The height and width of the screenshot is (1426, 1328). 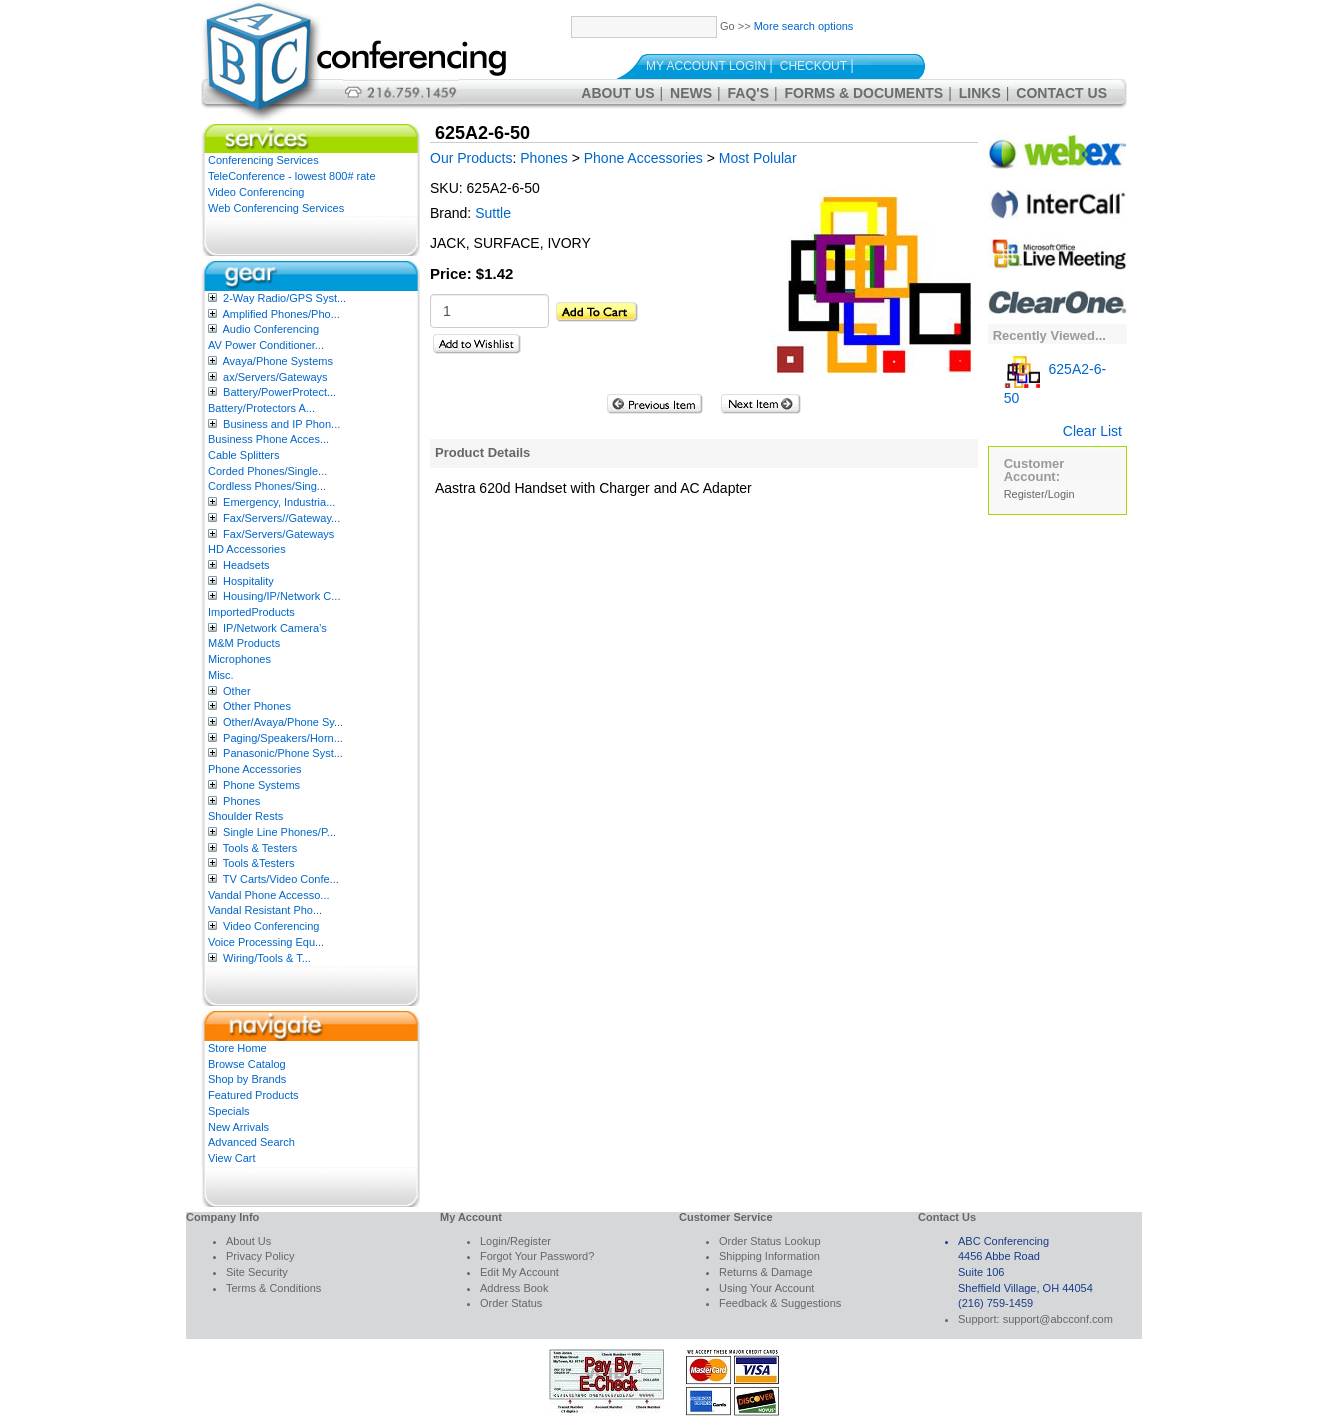 I want to click on Video Conferencing, so click(x=256, y=192).